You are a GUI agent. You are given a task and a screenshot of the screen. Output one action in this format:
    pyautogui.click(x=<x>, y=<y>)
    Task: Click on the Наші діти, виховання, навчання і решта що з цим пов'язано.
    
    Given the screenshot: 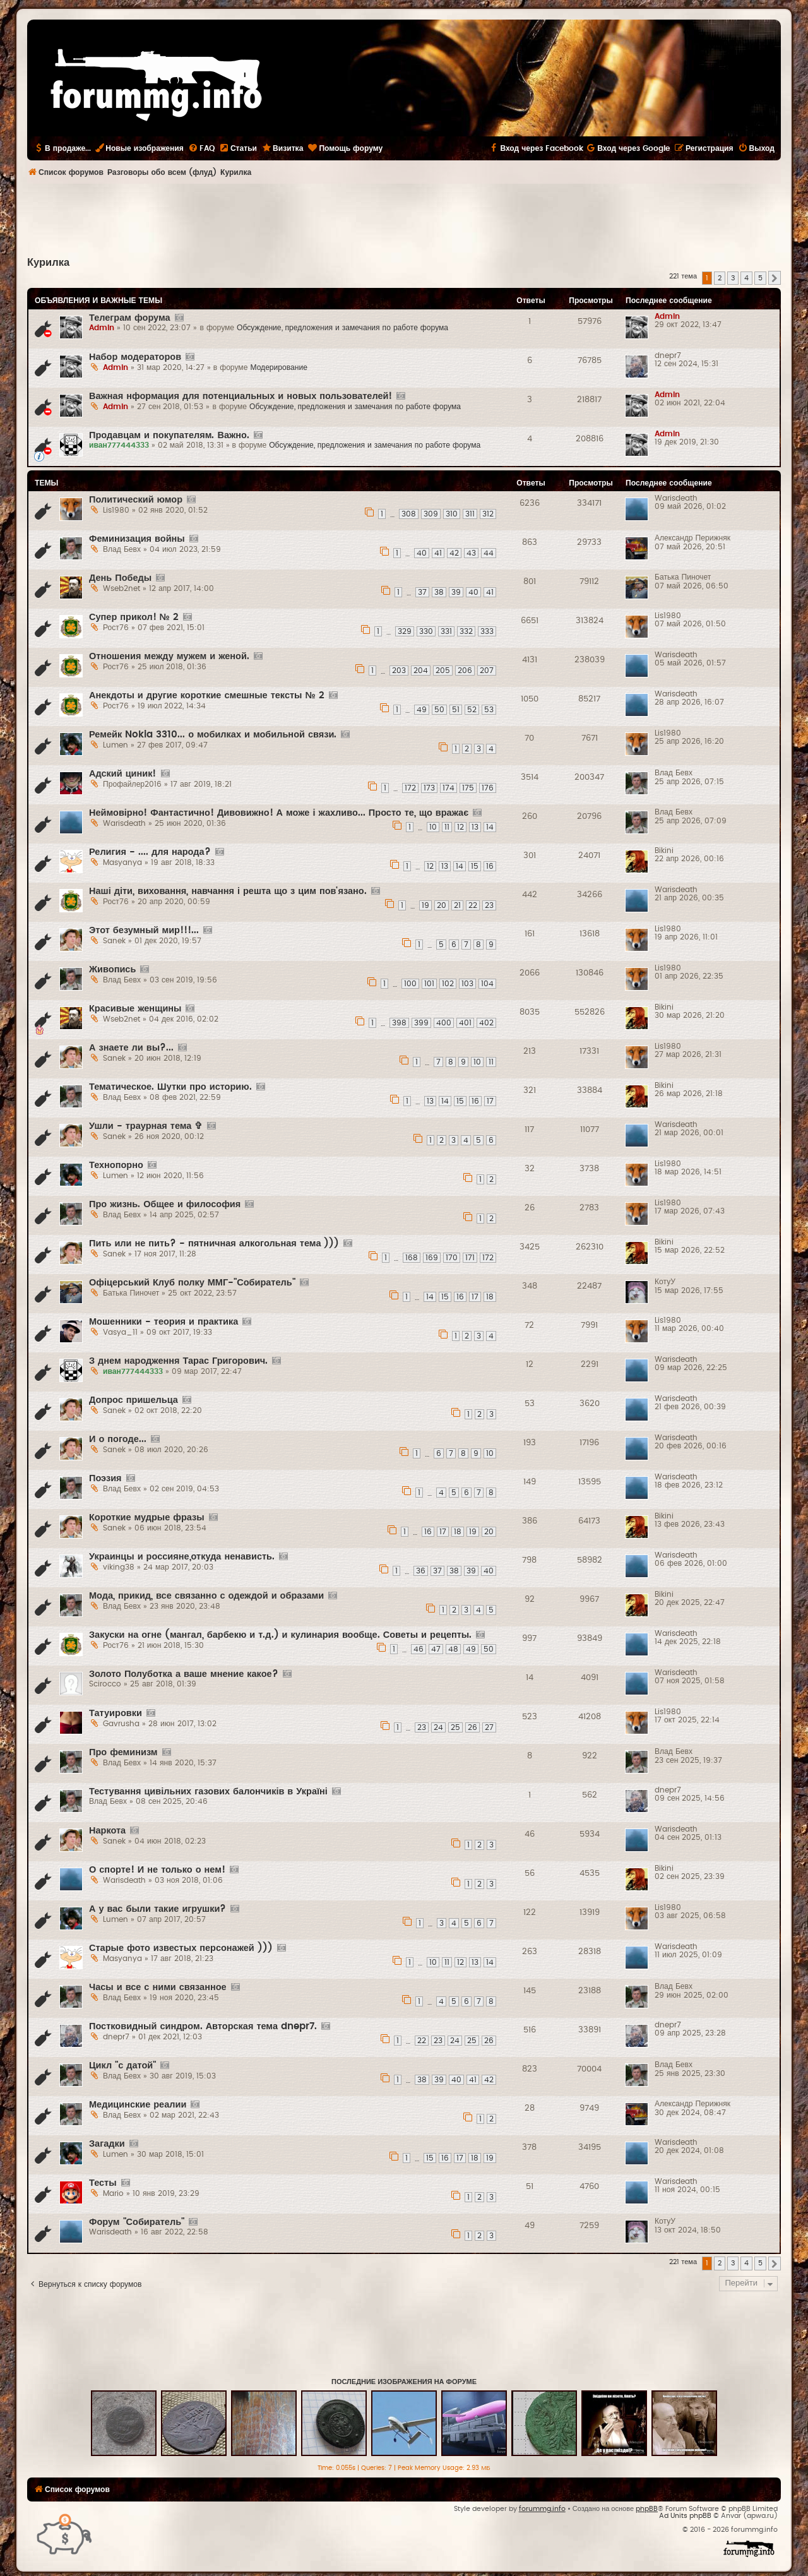 What is the action you would take?
    pyautogui.click(x=228, y=891)
    